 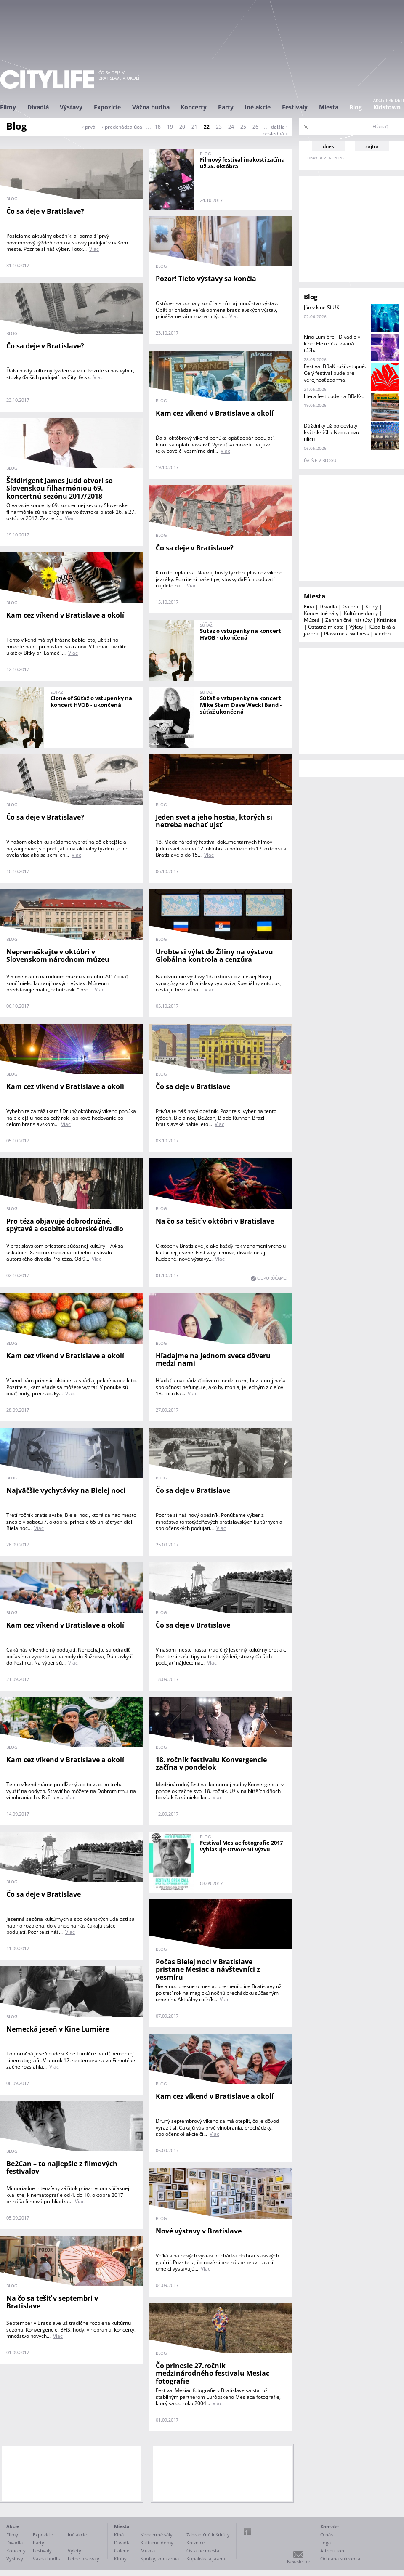 What do you see at coordinates (83, 2558) in the screenshot?
I see `Letné festivaly` at bounding box center [83, 2558].